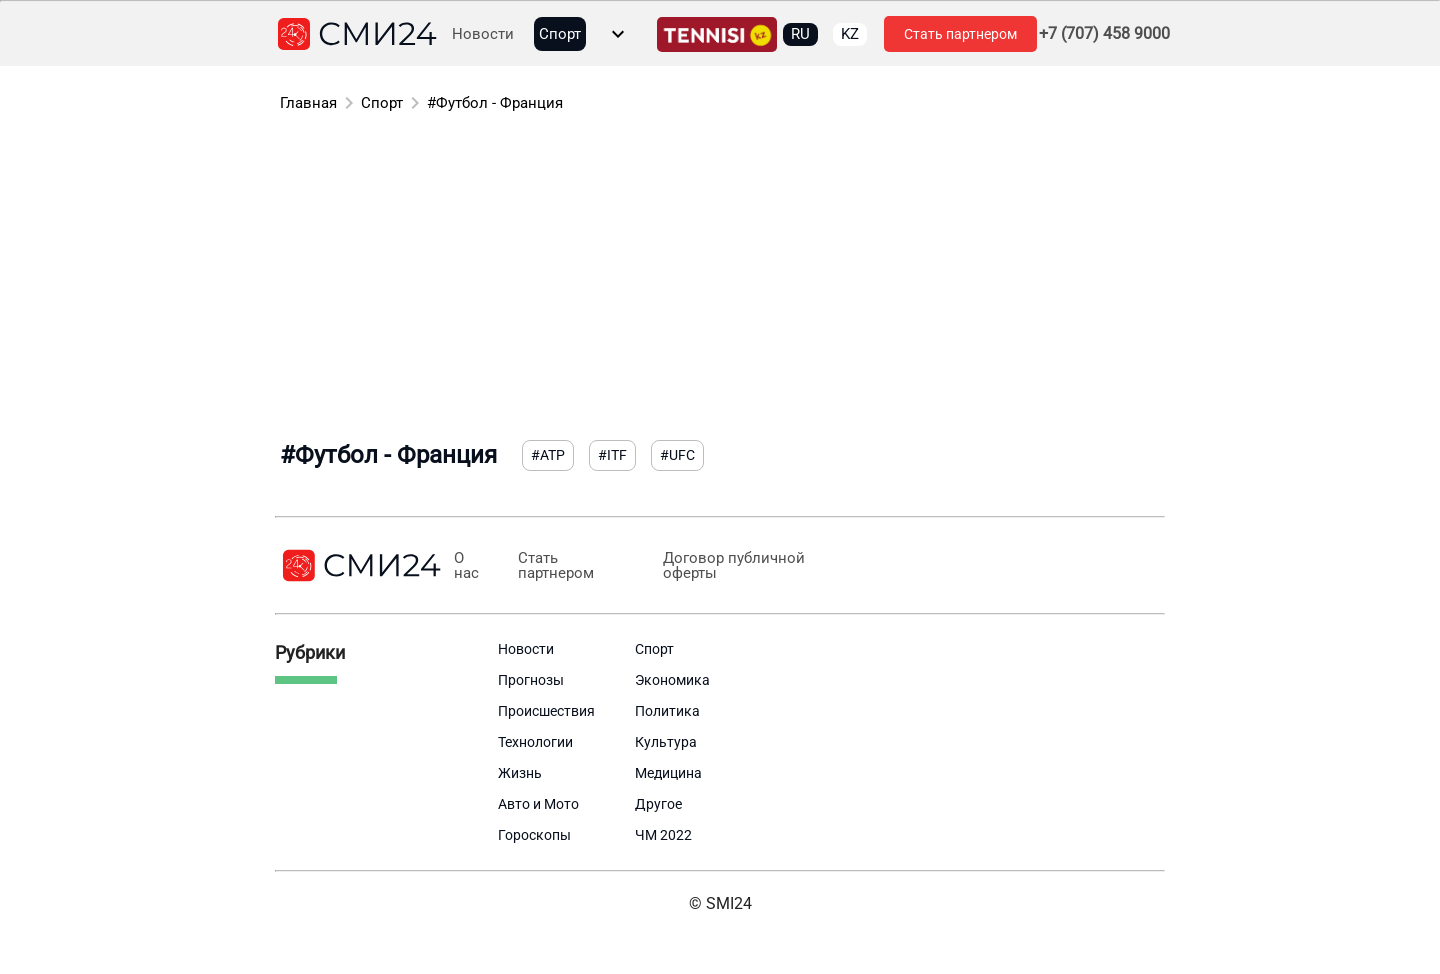 The width and height of the screenshot is (1440, 974). What do you see at coordinates (612, 455) in the screenshot?
I see `#ITF` at bounding box center [612, 455].